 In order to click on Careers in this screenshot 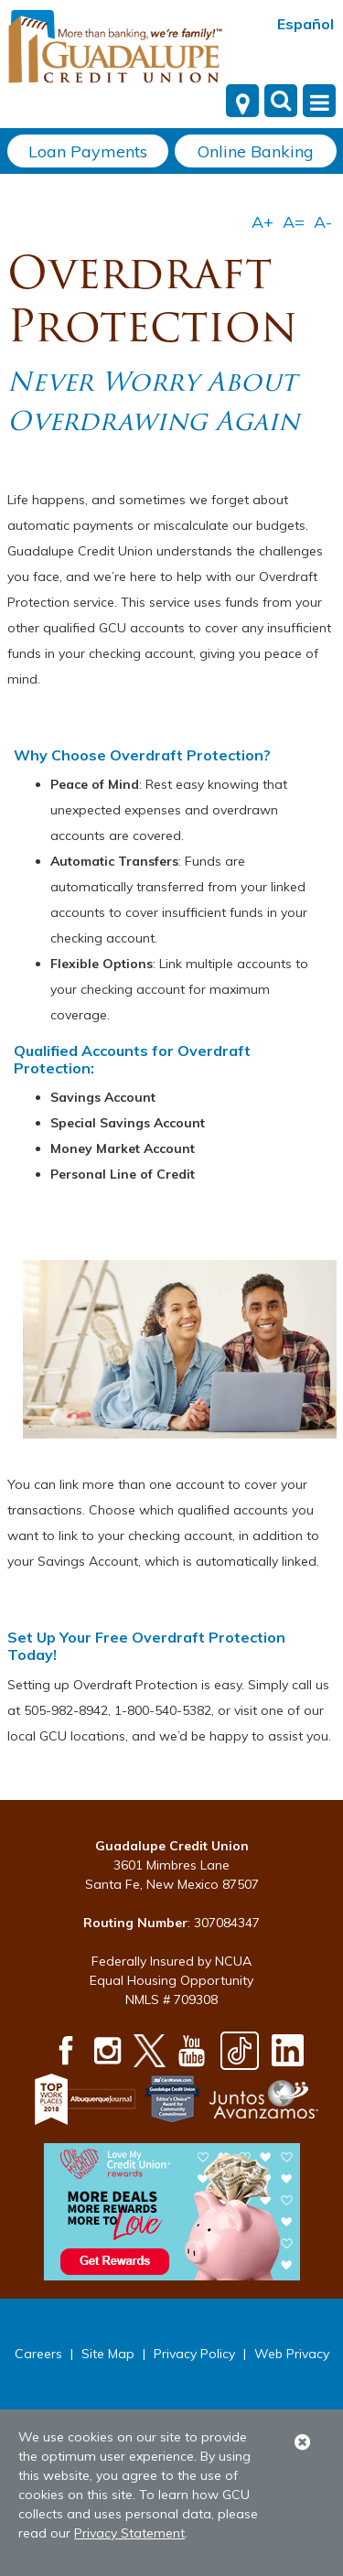, I will do `click(38, 2353)`.